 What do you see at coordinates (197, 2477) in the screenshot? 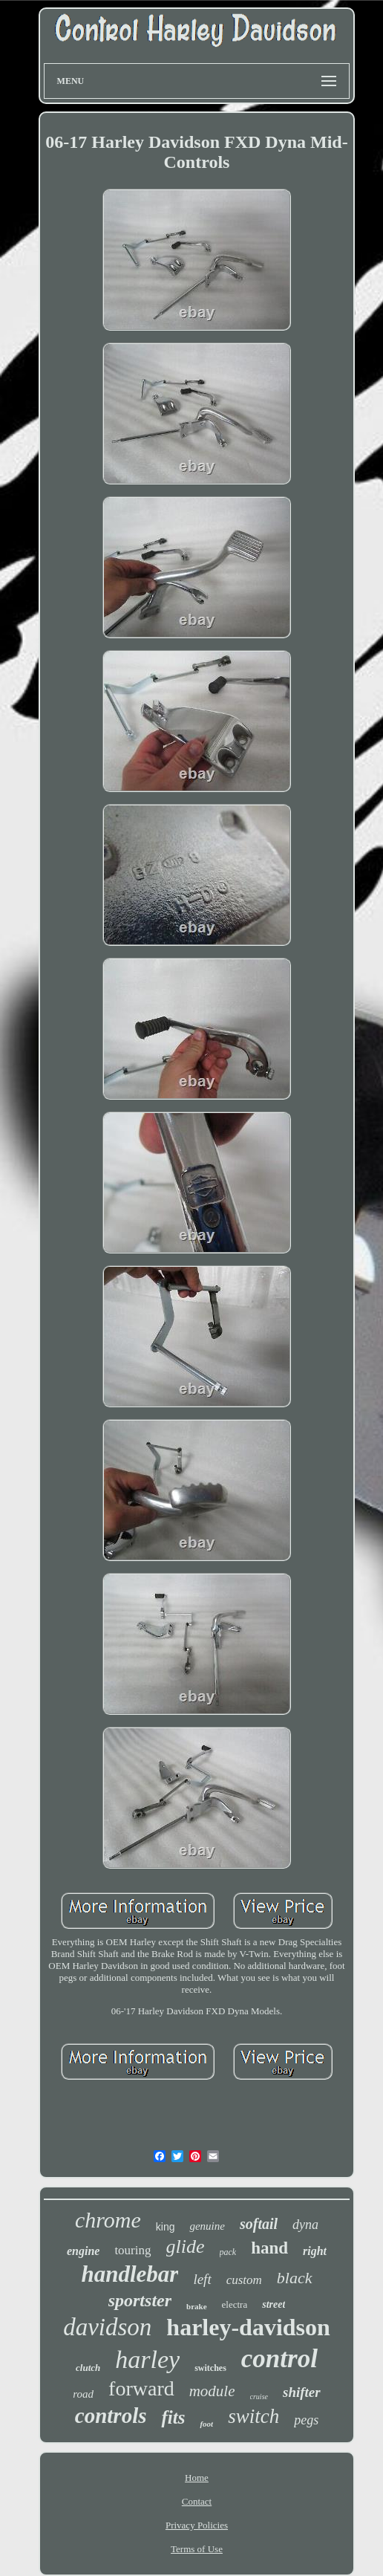
I see `Home` at bounding box center [197, 2477].